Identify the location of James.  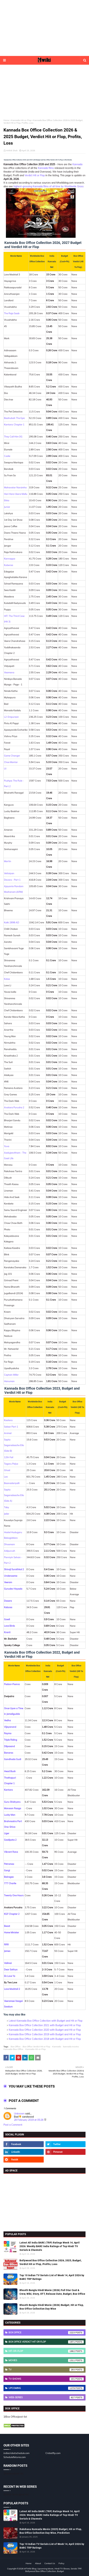
(7, 1951).